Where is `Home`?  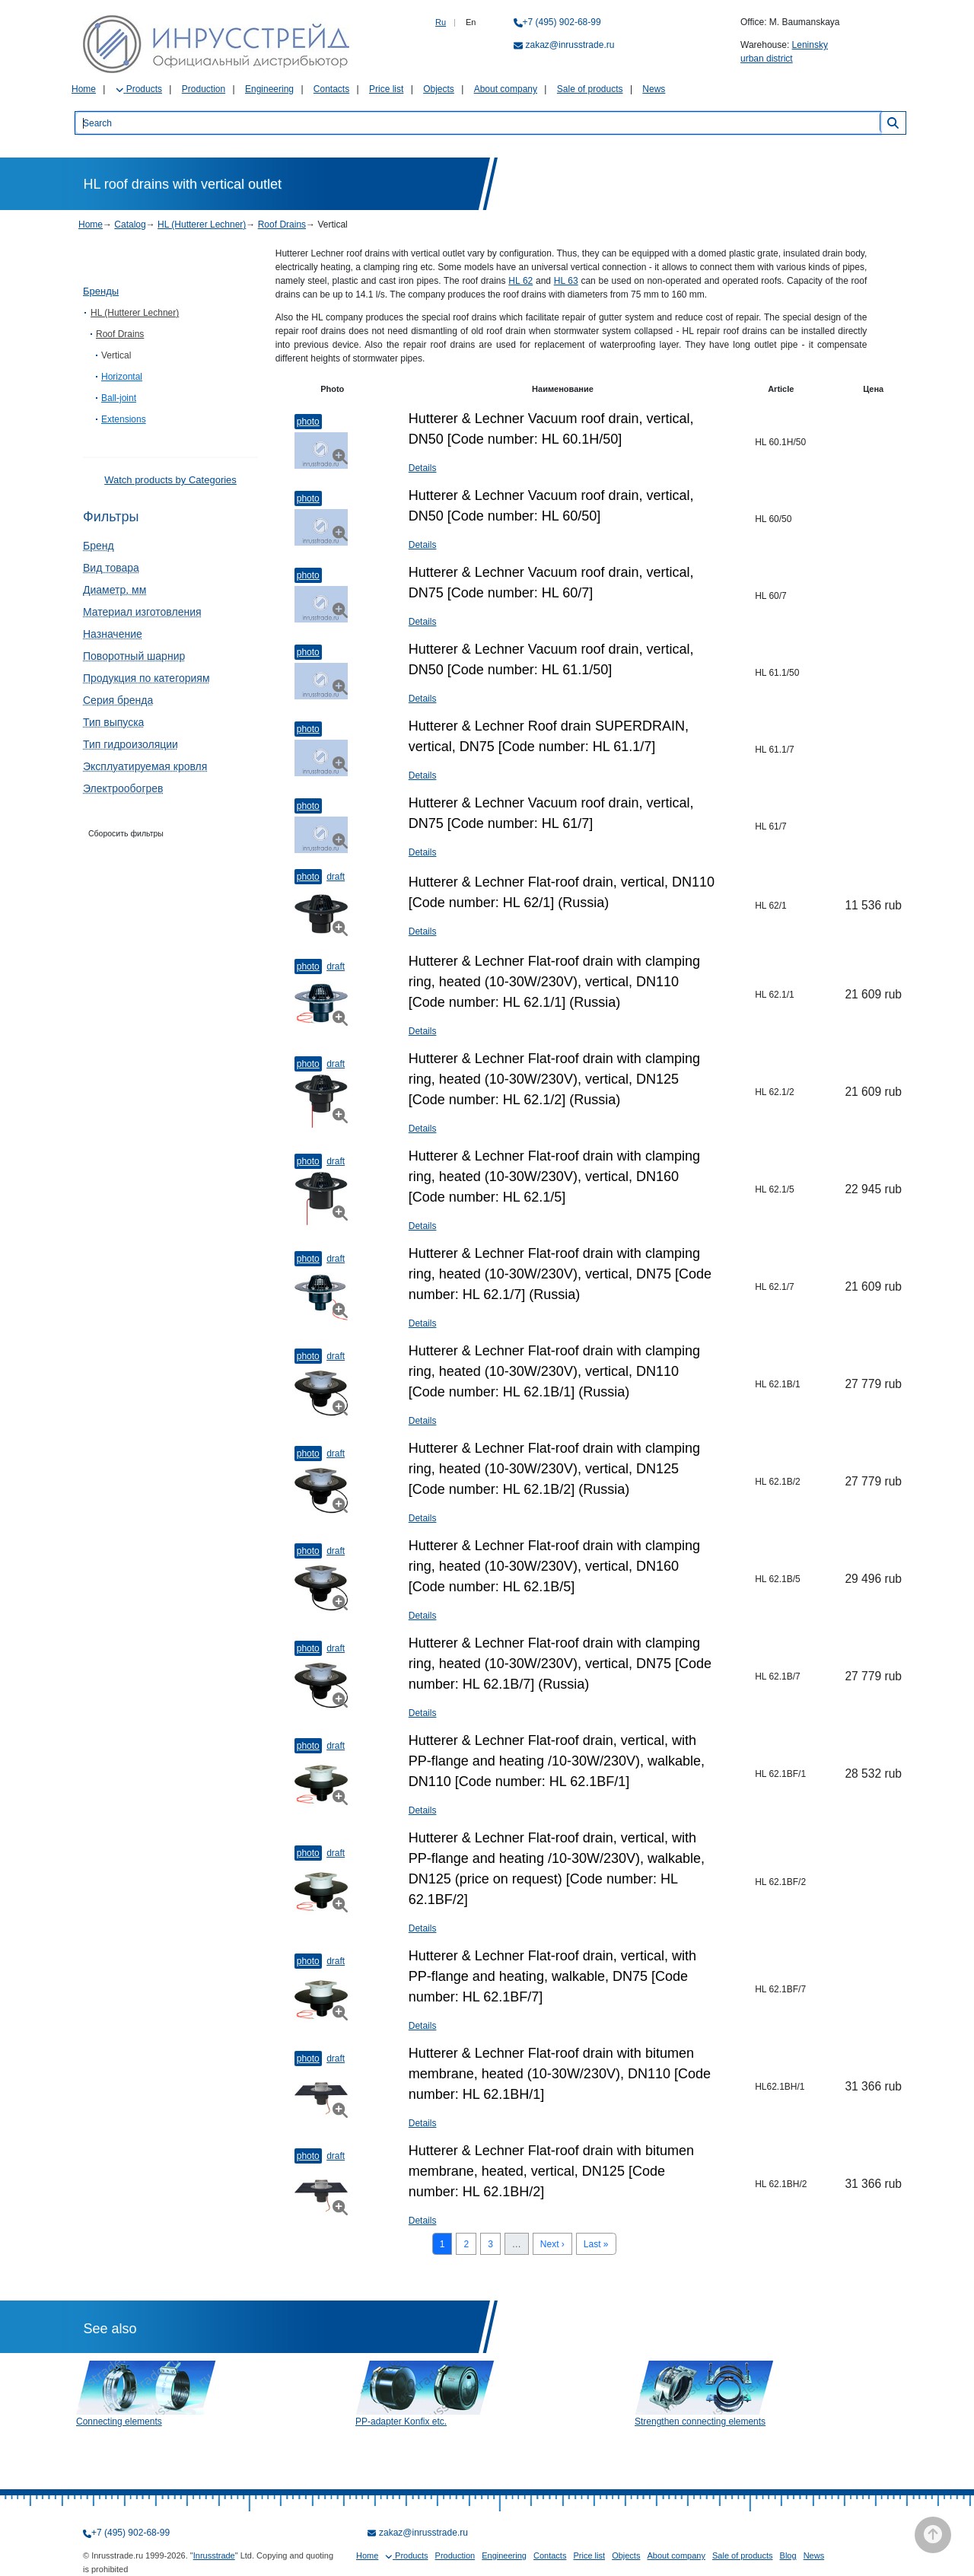
Home is located at coordinates (84, 89).